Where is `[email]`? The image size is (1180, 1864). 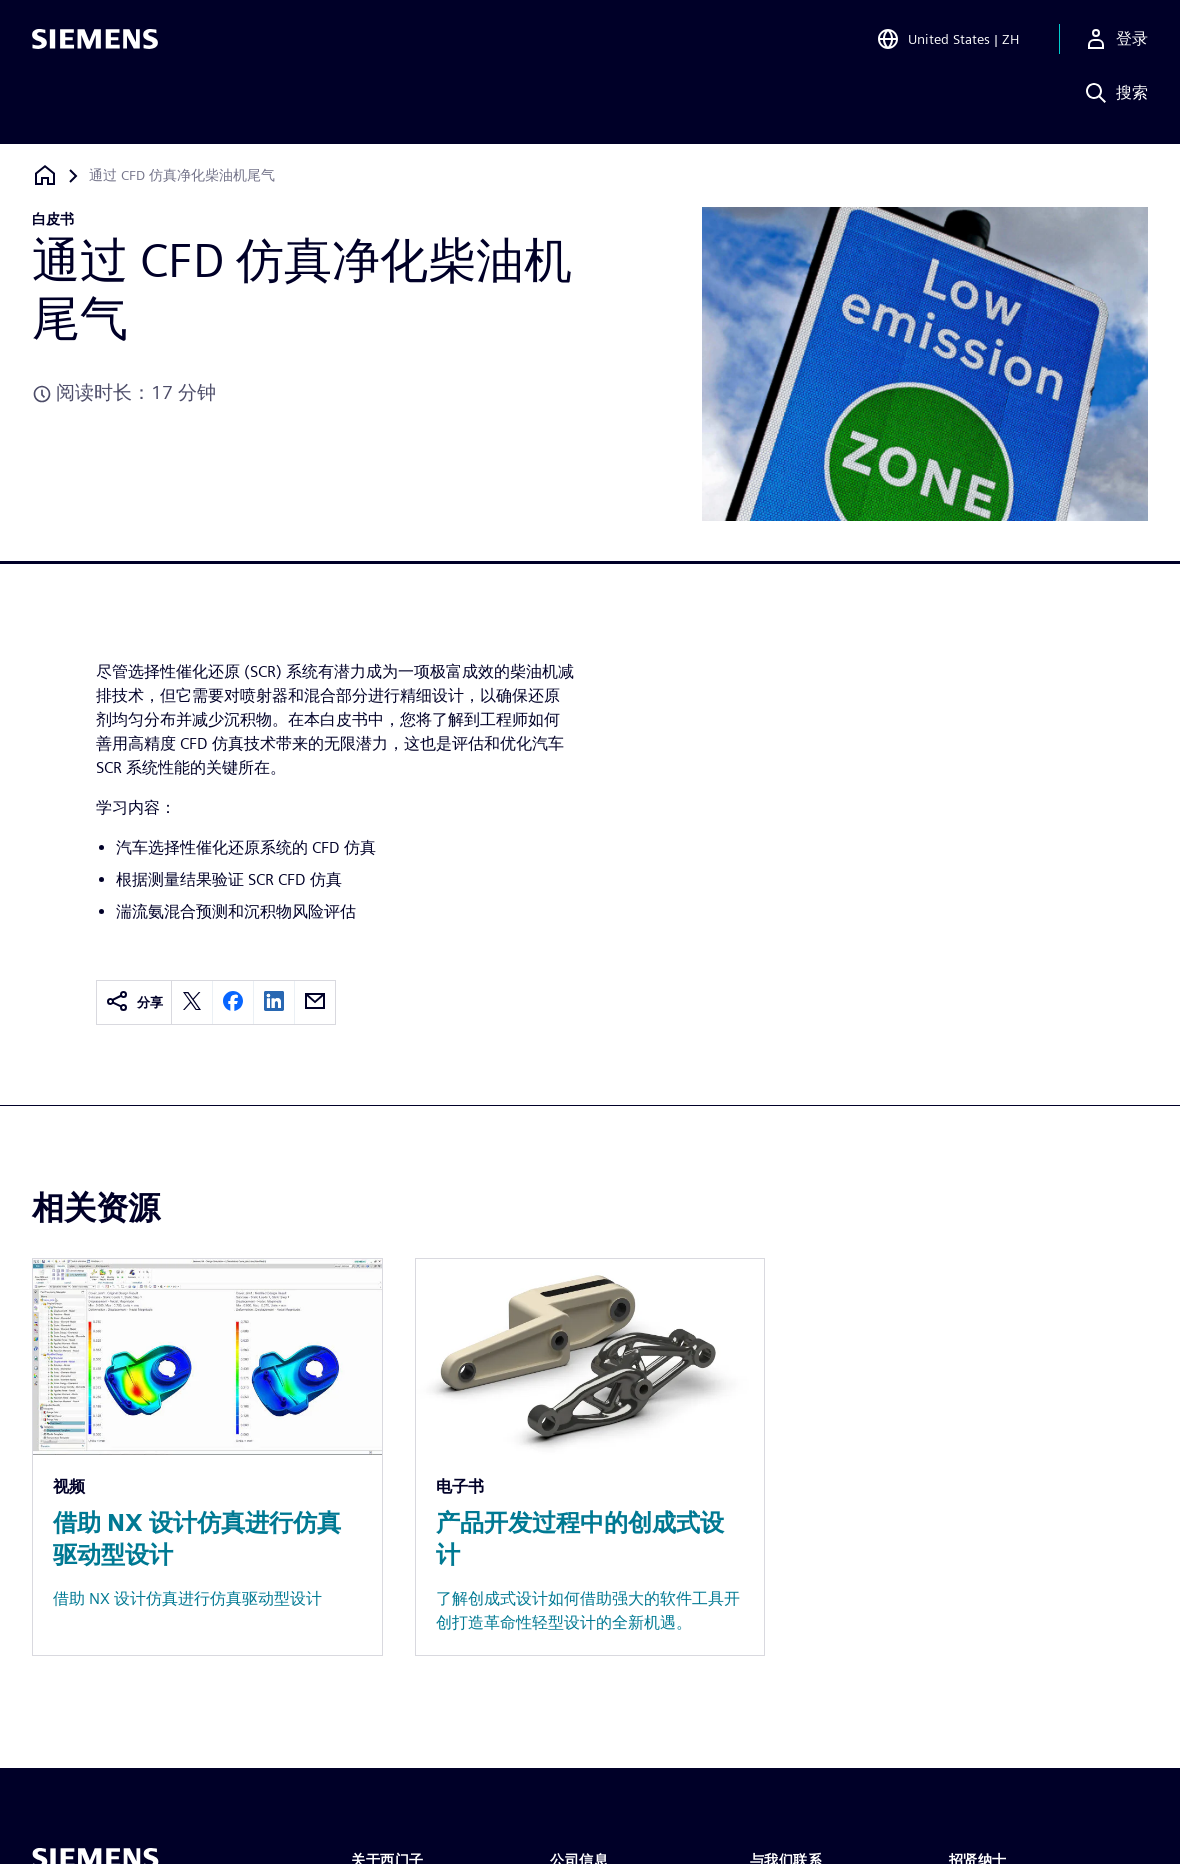
[email] is located at coordinates (315, 1002).